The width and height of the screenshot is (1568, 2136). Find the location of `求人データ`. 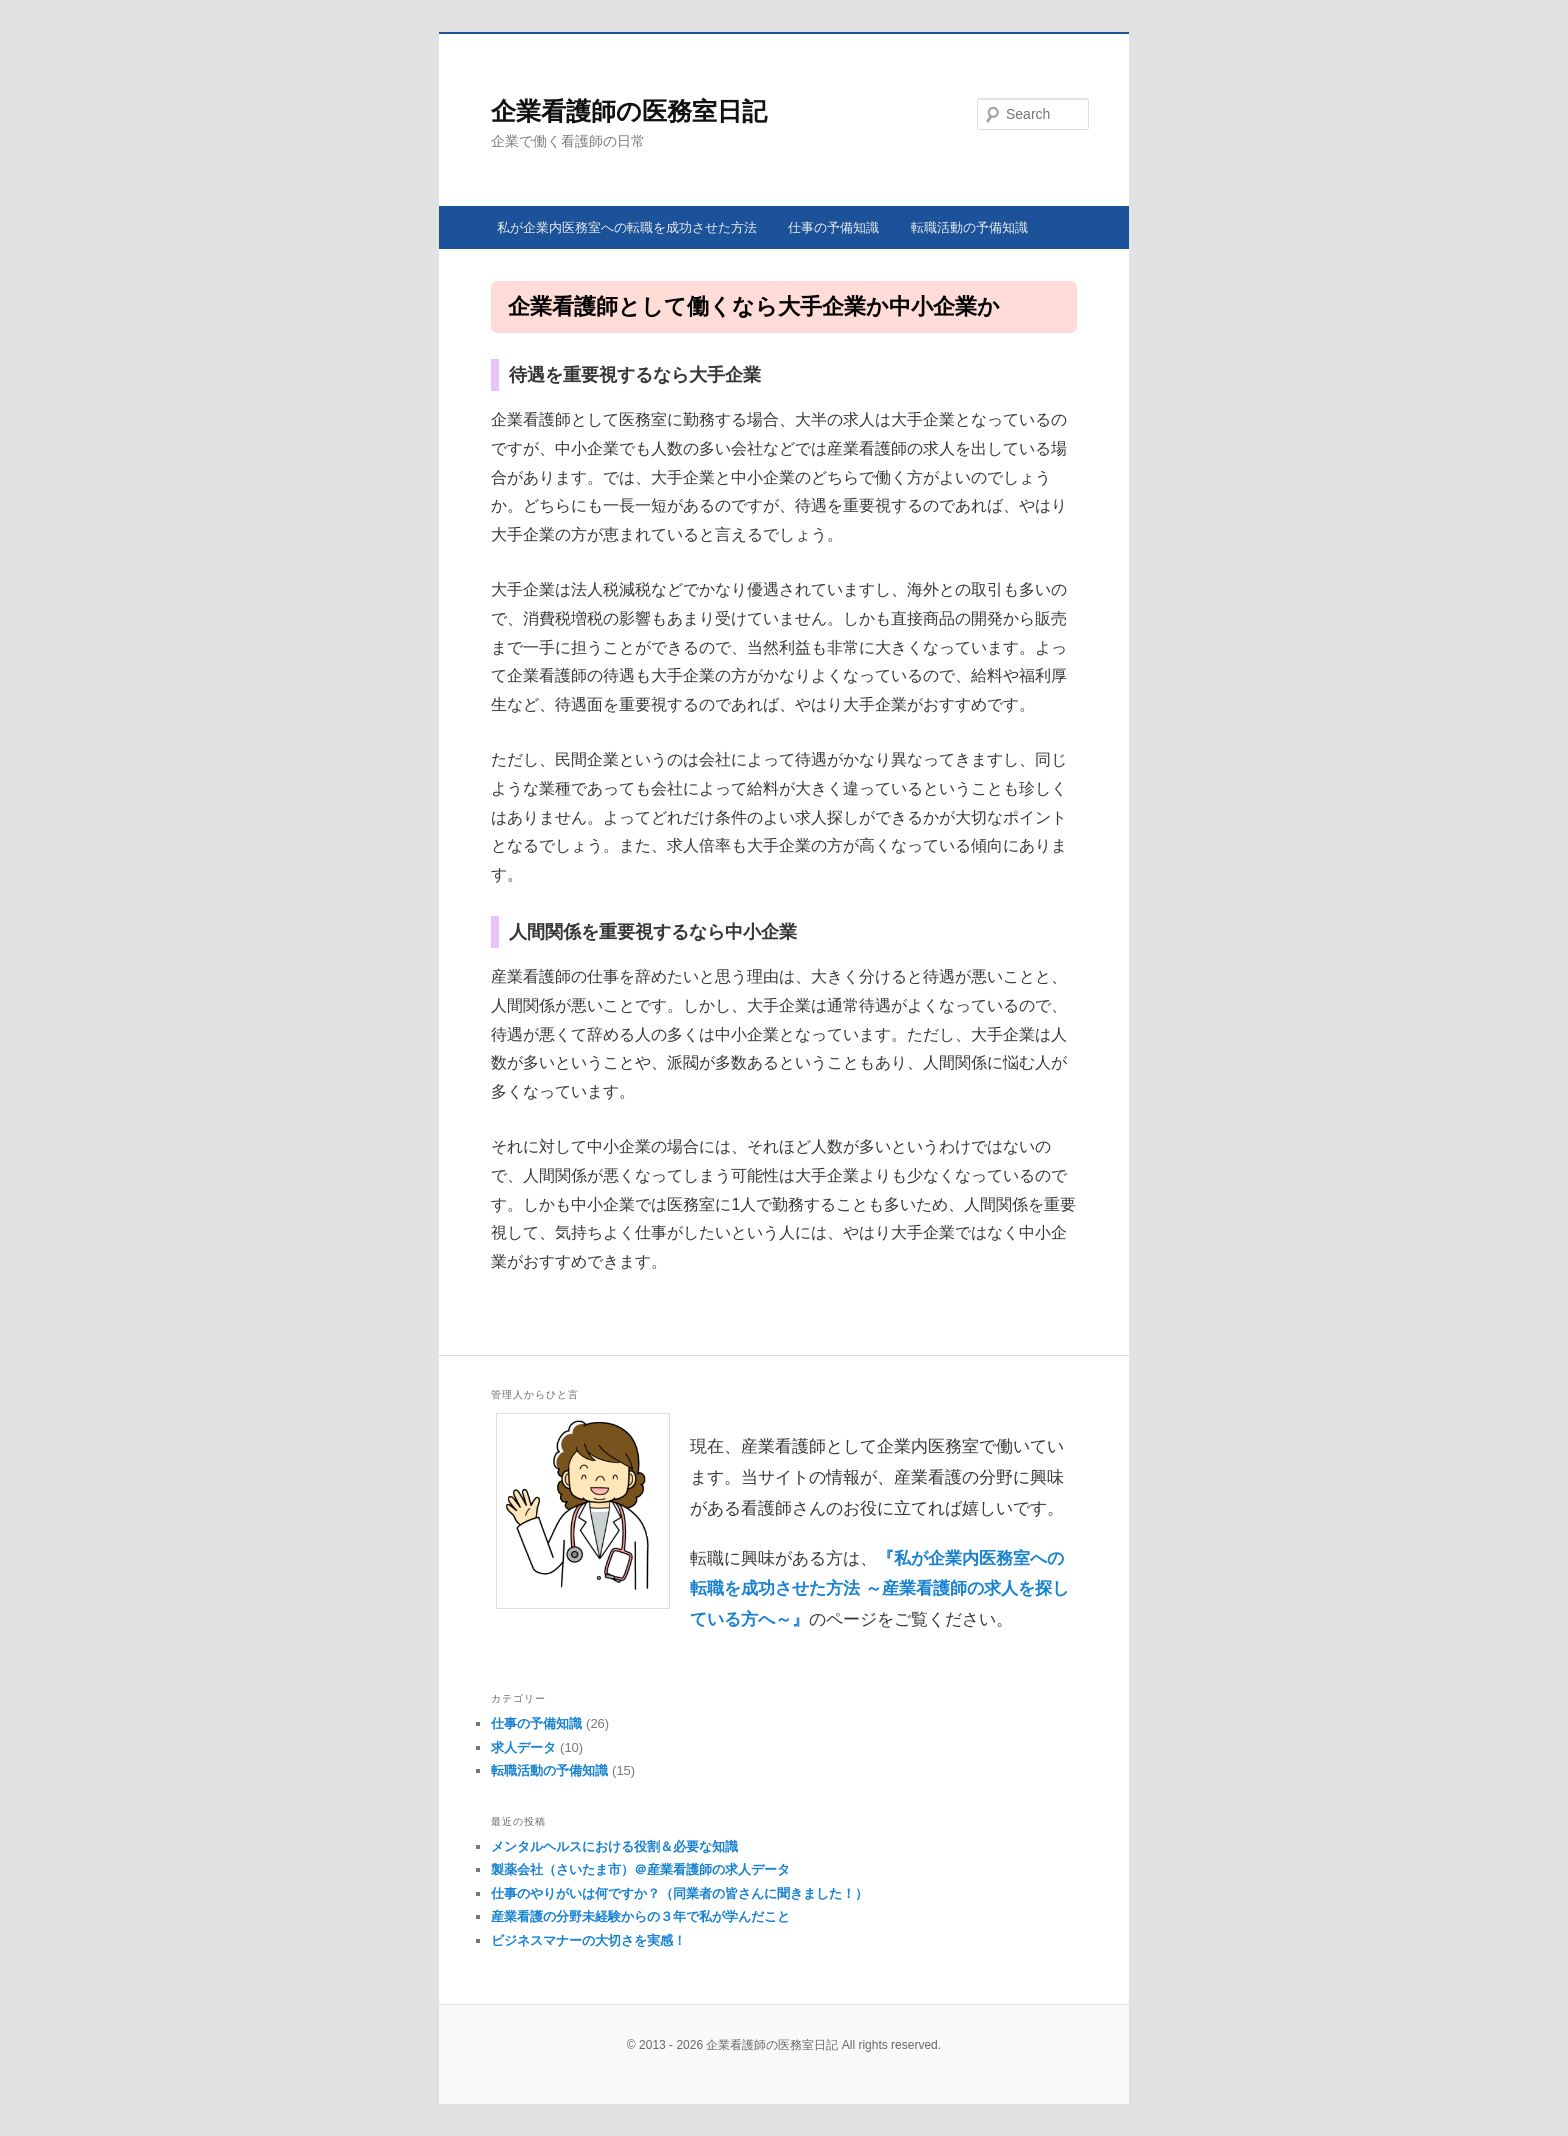

求人データ is located at coordinates (523, 1747).